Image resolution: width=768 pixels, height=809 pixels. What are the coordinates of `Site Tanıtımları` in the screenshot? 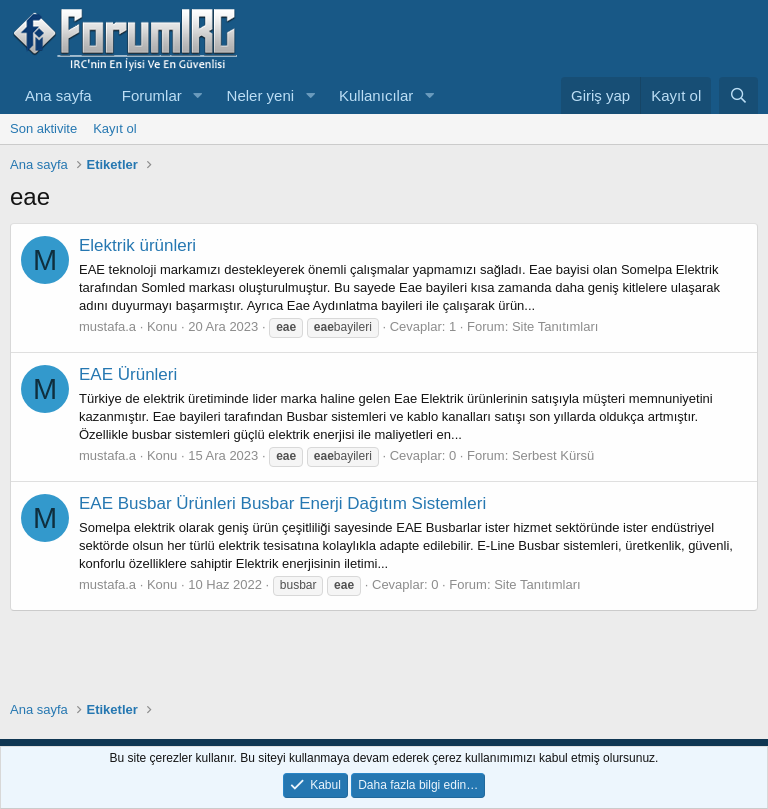 It's located at (555, 326).